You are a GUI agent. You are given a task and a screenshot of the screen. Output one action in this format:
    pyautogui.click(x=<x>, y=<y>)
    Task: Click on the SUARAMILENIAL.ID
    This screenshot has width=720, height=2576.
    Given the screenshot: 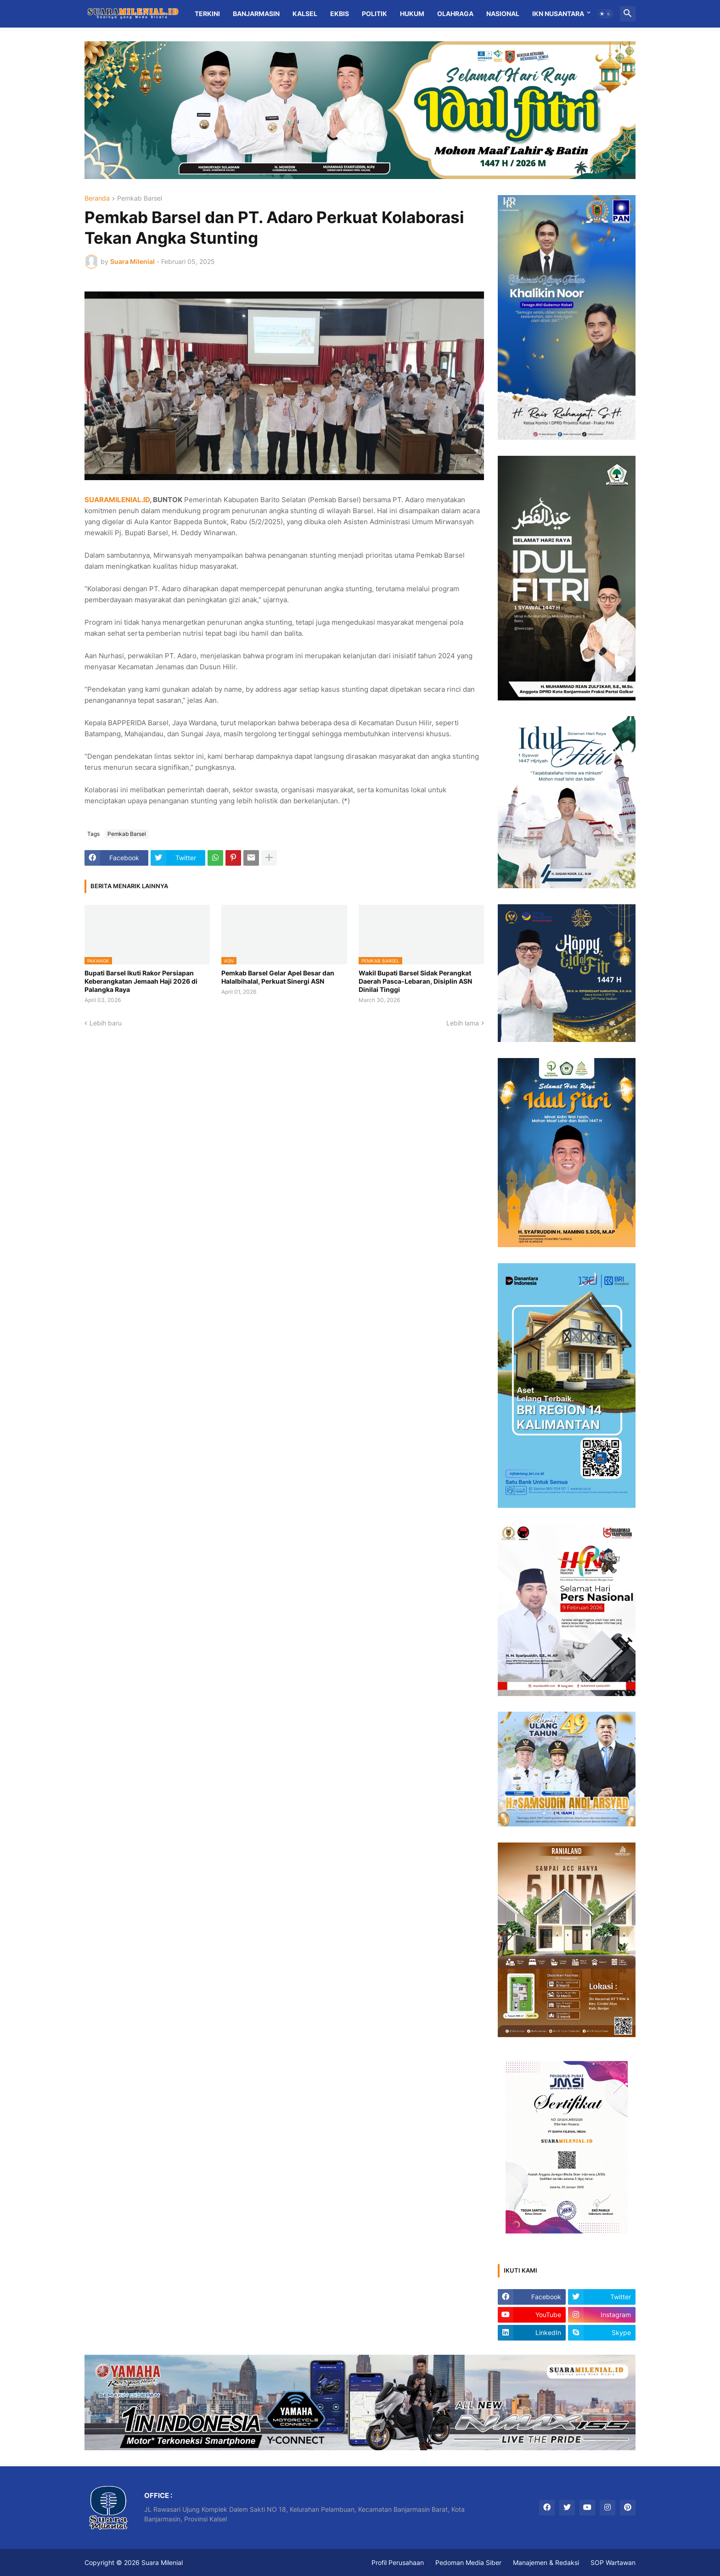 What is the action you would take?
    pyautogui.click(x=117, y=499)
    